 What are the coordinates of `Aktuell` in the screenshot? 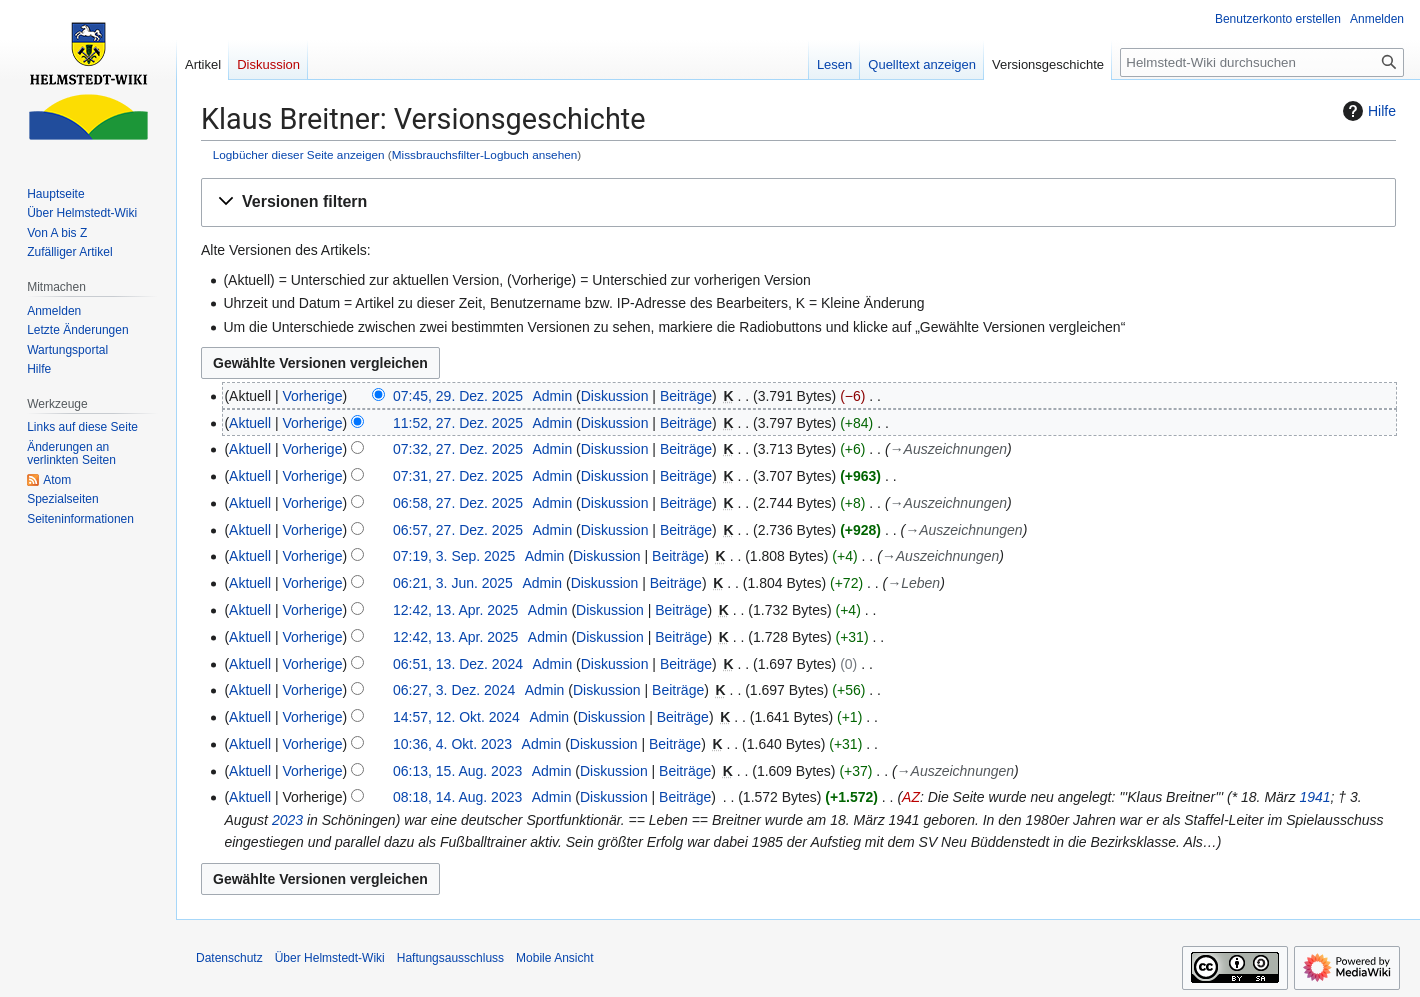 It's located at (250, 423).